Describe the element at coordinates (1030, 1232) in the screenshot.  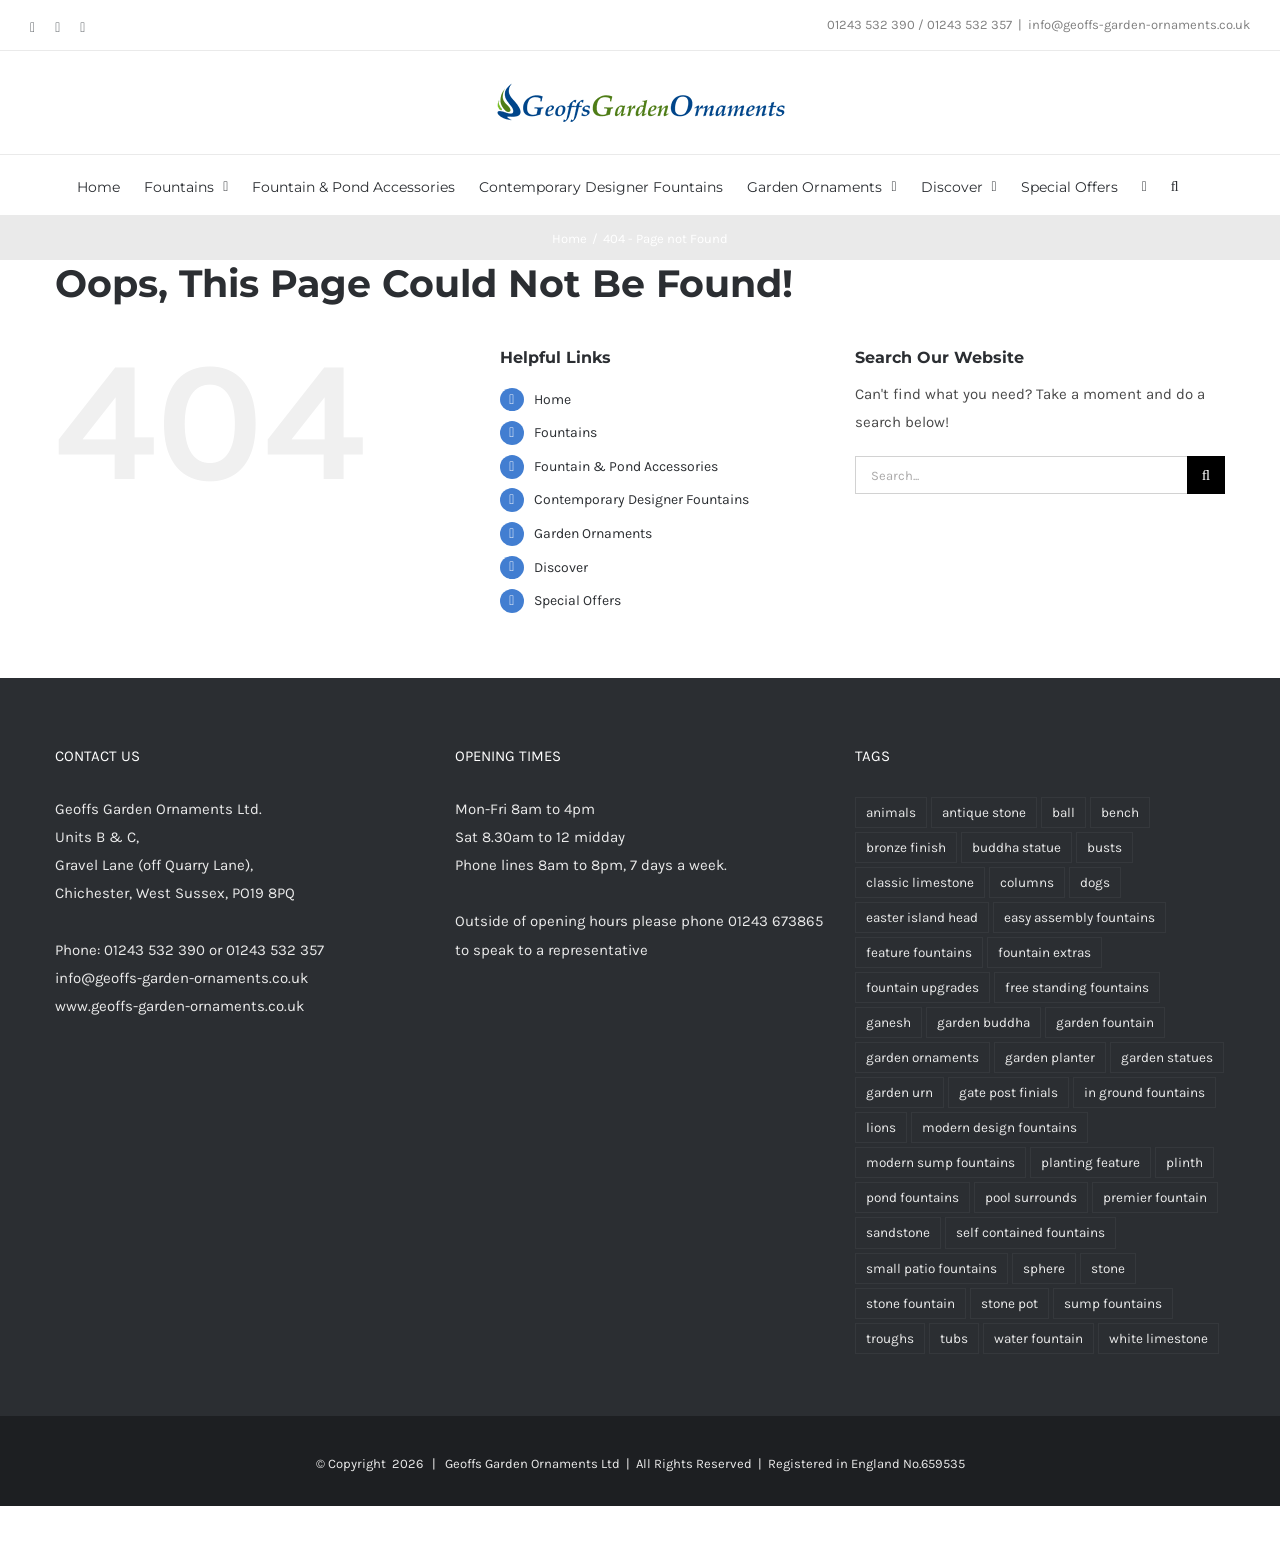
I see `self contained fountains [self contained fountains (64 products)]` at that location.